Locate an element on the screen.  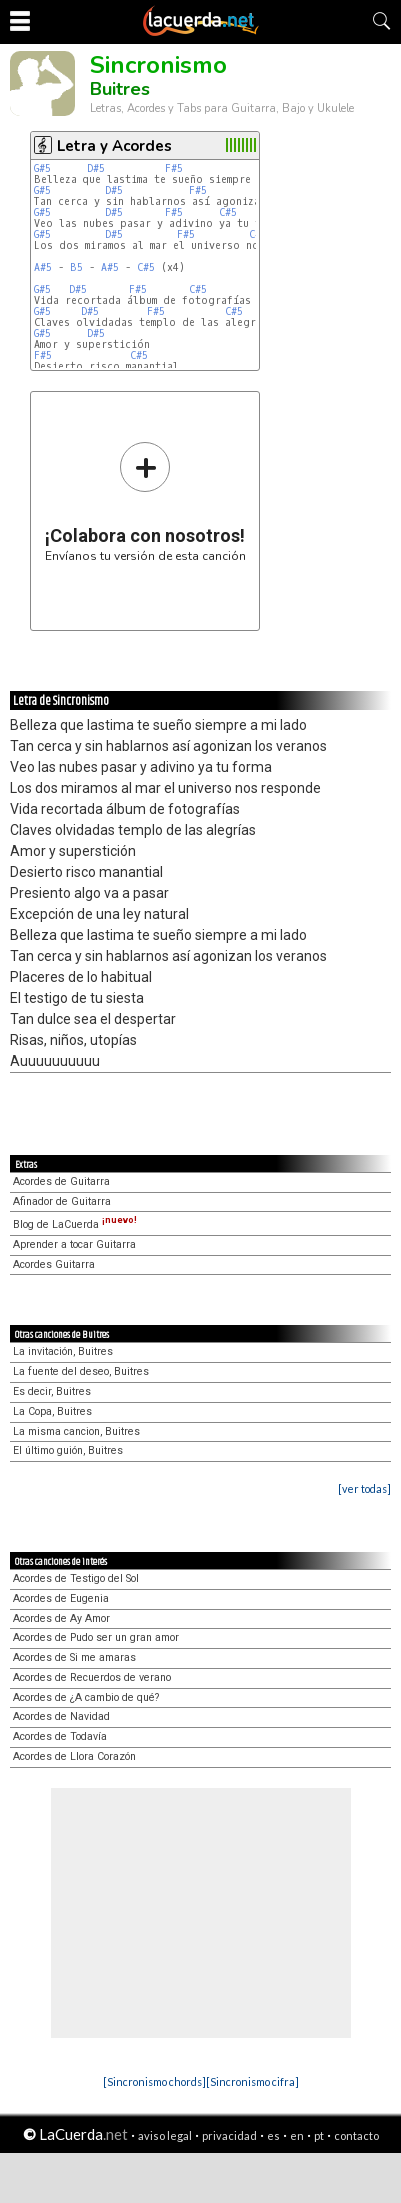
es is located at coordinates (273, 2135).